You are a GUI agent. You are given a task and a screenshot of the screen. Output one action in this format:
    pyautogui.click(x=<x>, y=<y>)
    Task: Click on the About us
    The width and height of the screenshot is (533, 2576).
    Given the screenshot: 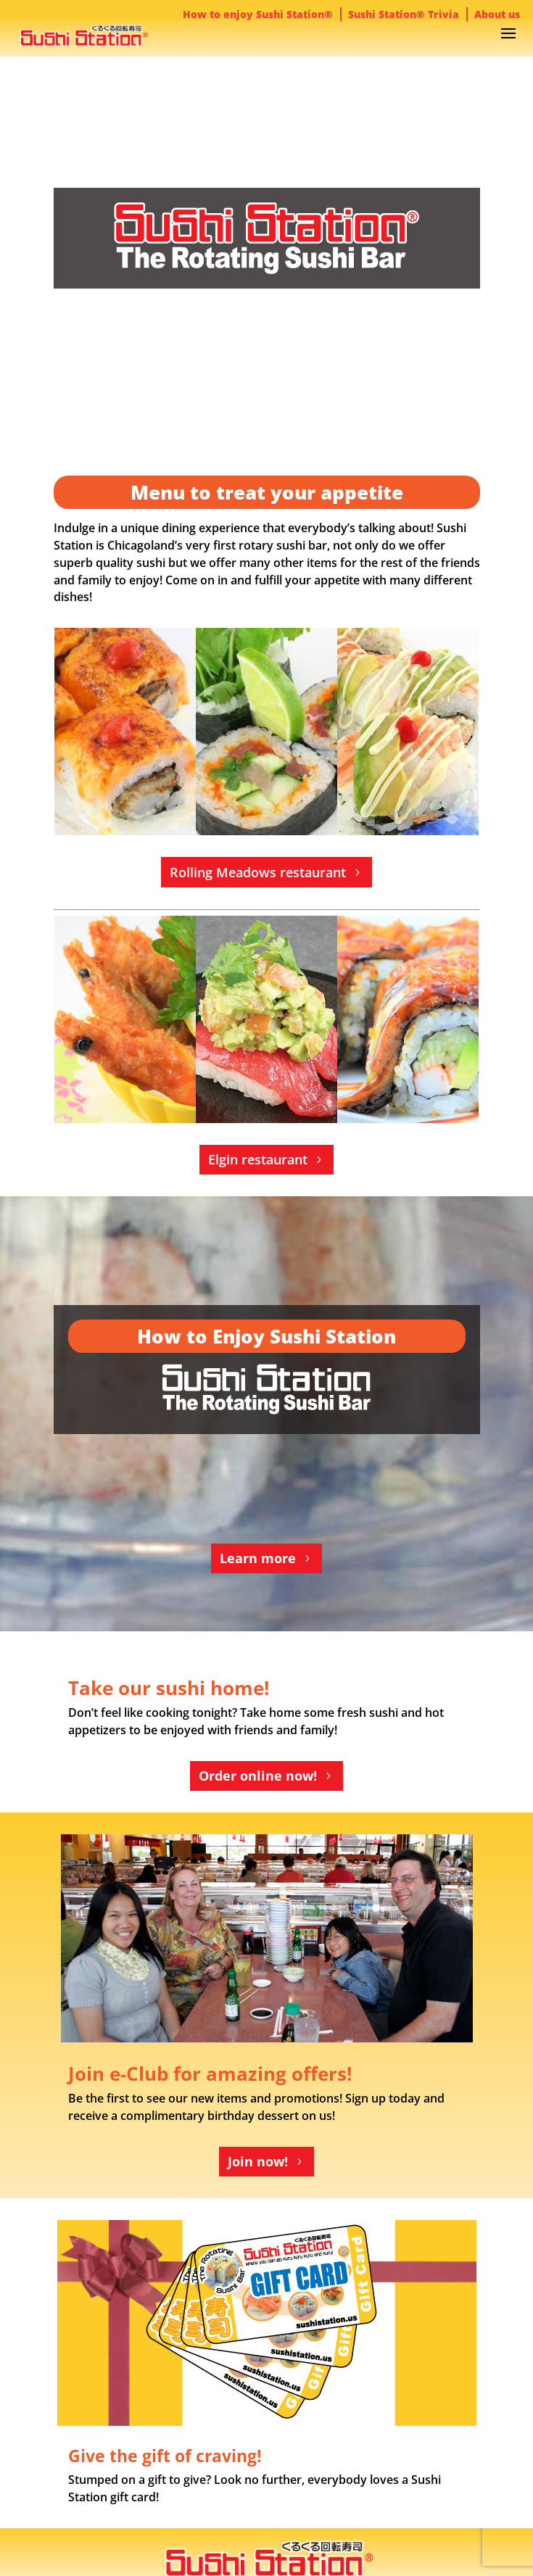 What is the action you would take?
    pyautogui.click(x=497, y=14)
    